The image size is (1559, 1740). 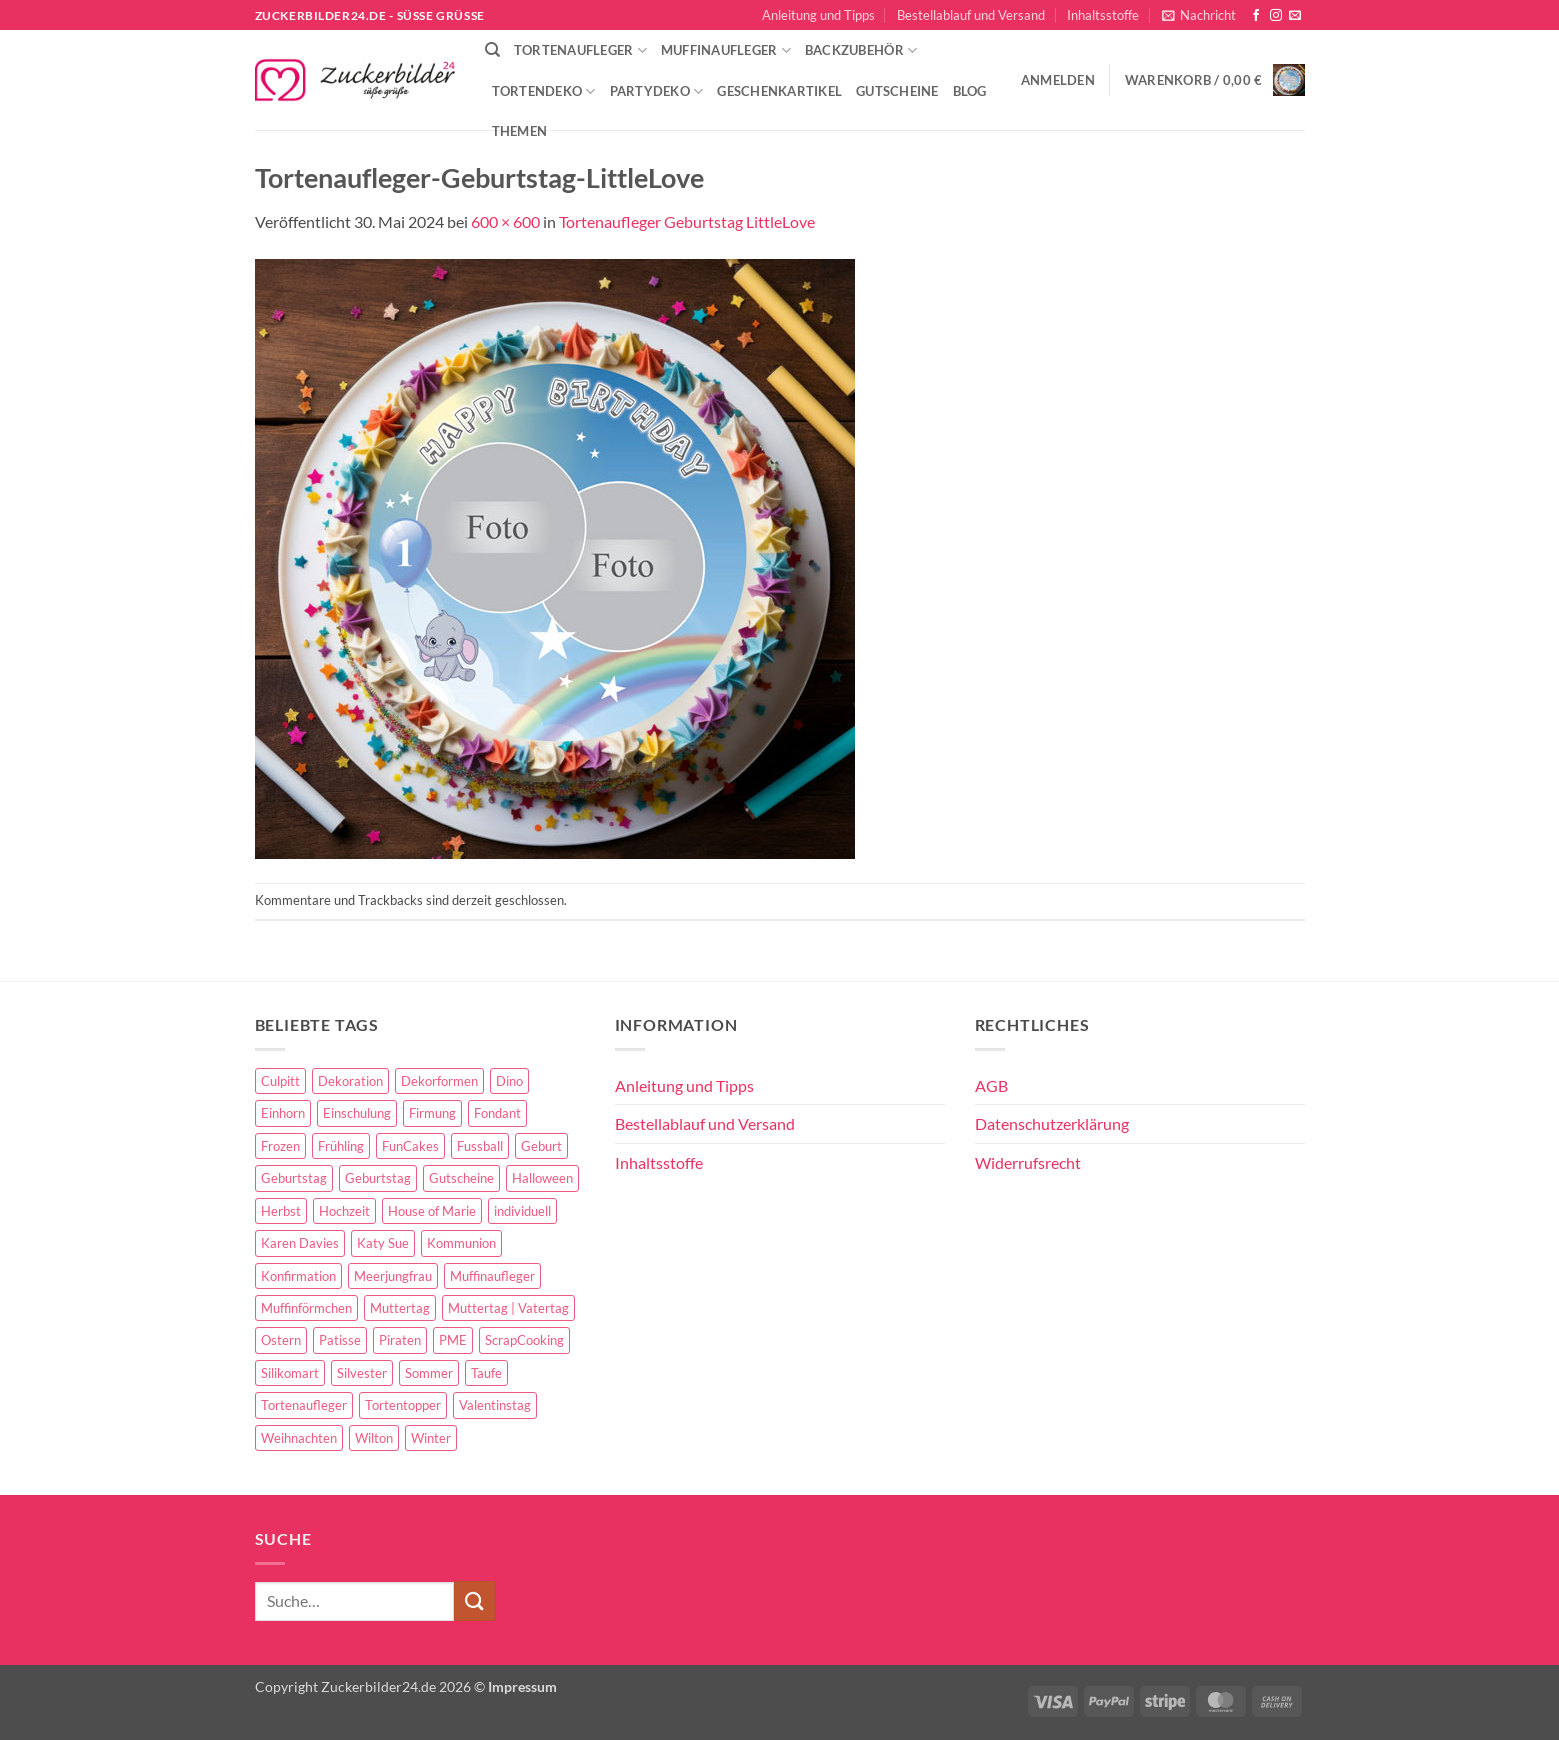 I want to click on Hochzeit [Hochzeit (84 Einträge)], so click(x=344, y=1211).